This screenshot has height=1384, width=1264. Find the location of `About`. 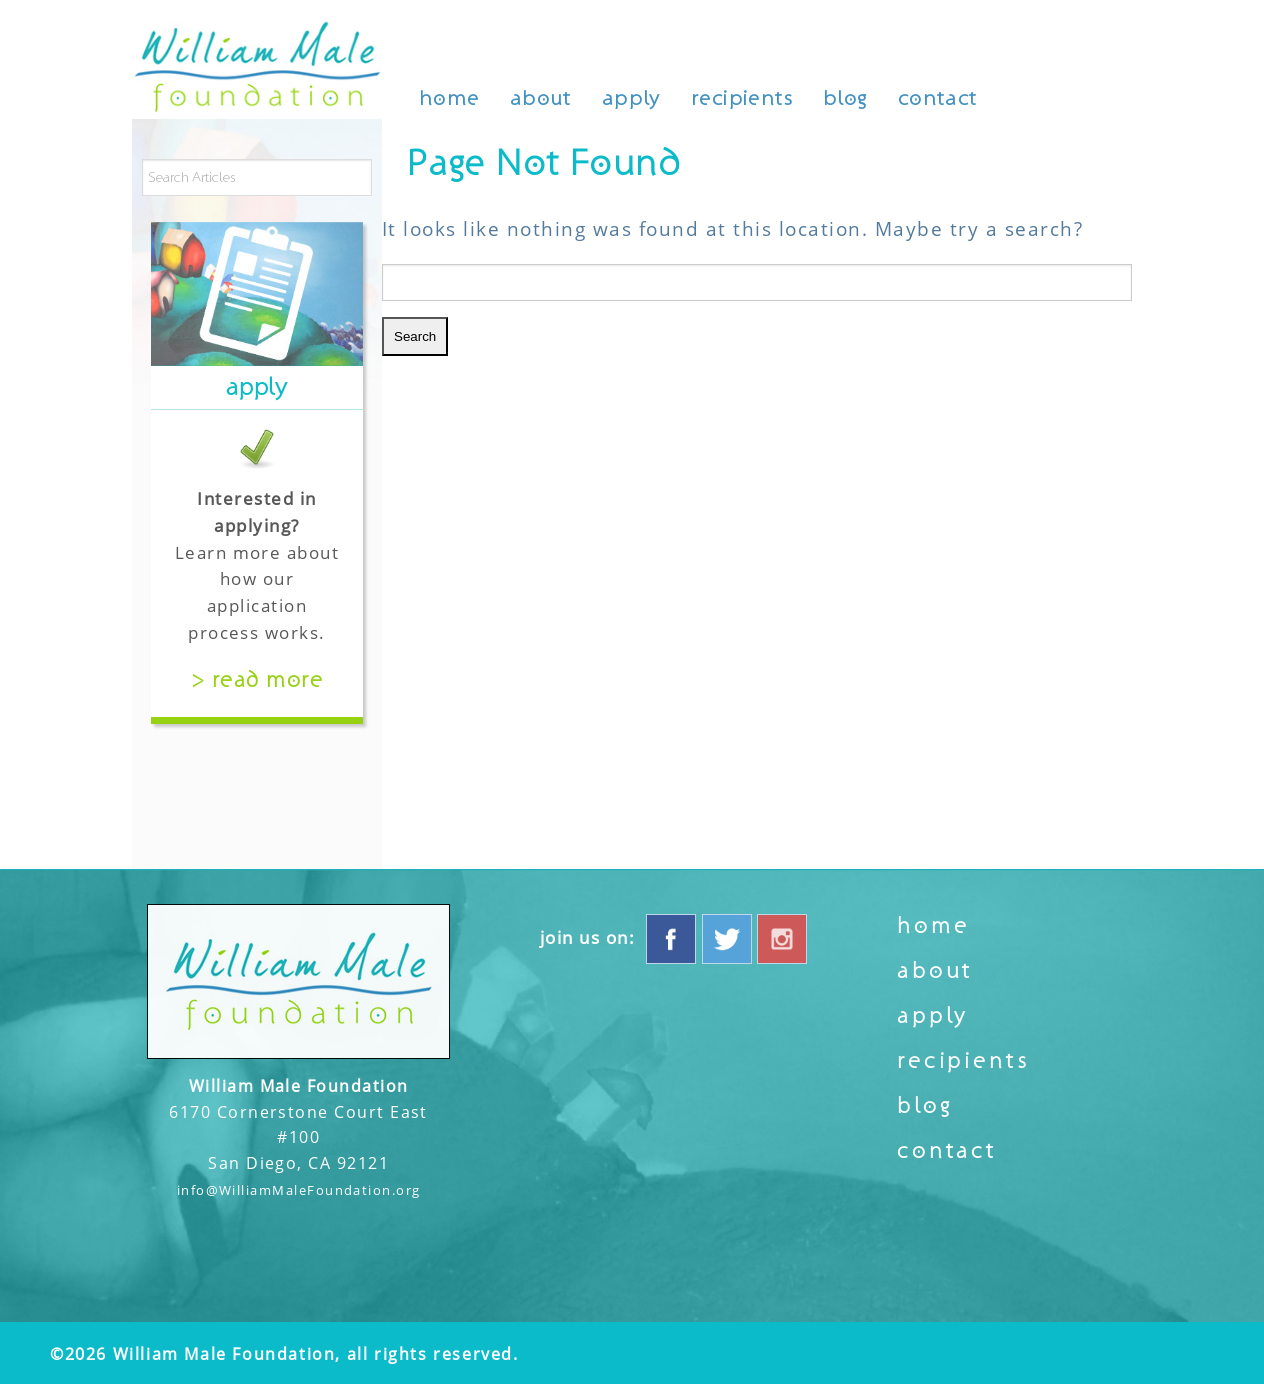

About is located at coordinates (541, 98).